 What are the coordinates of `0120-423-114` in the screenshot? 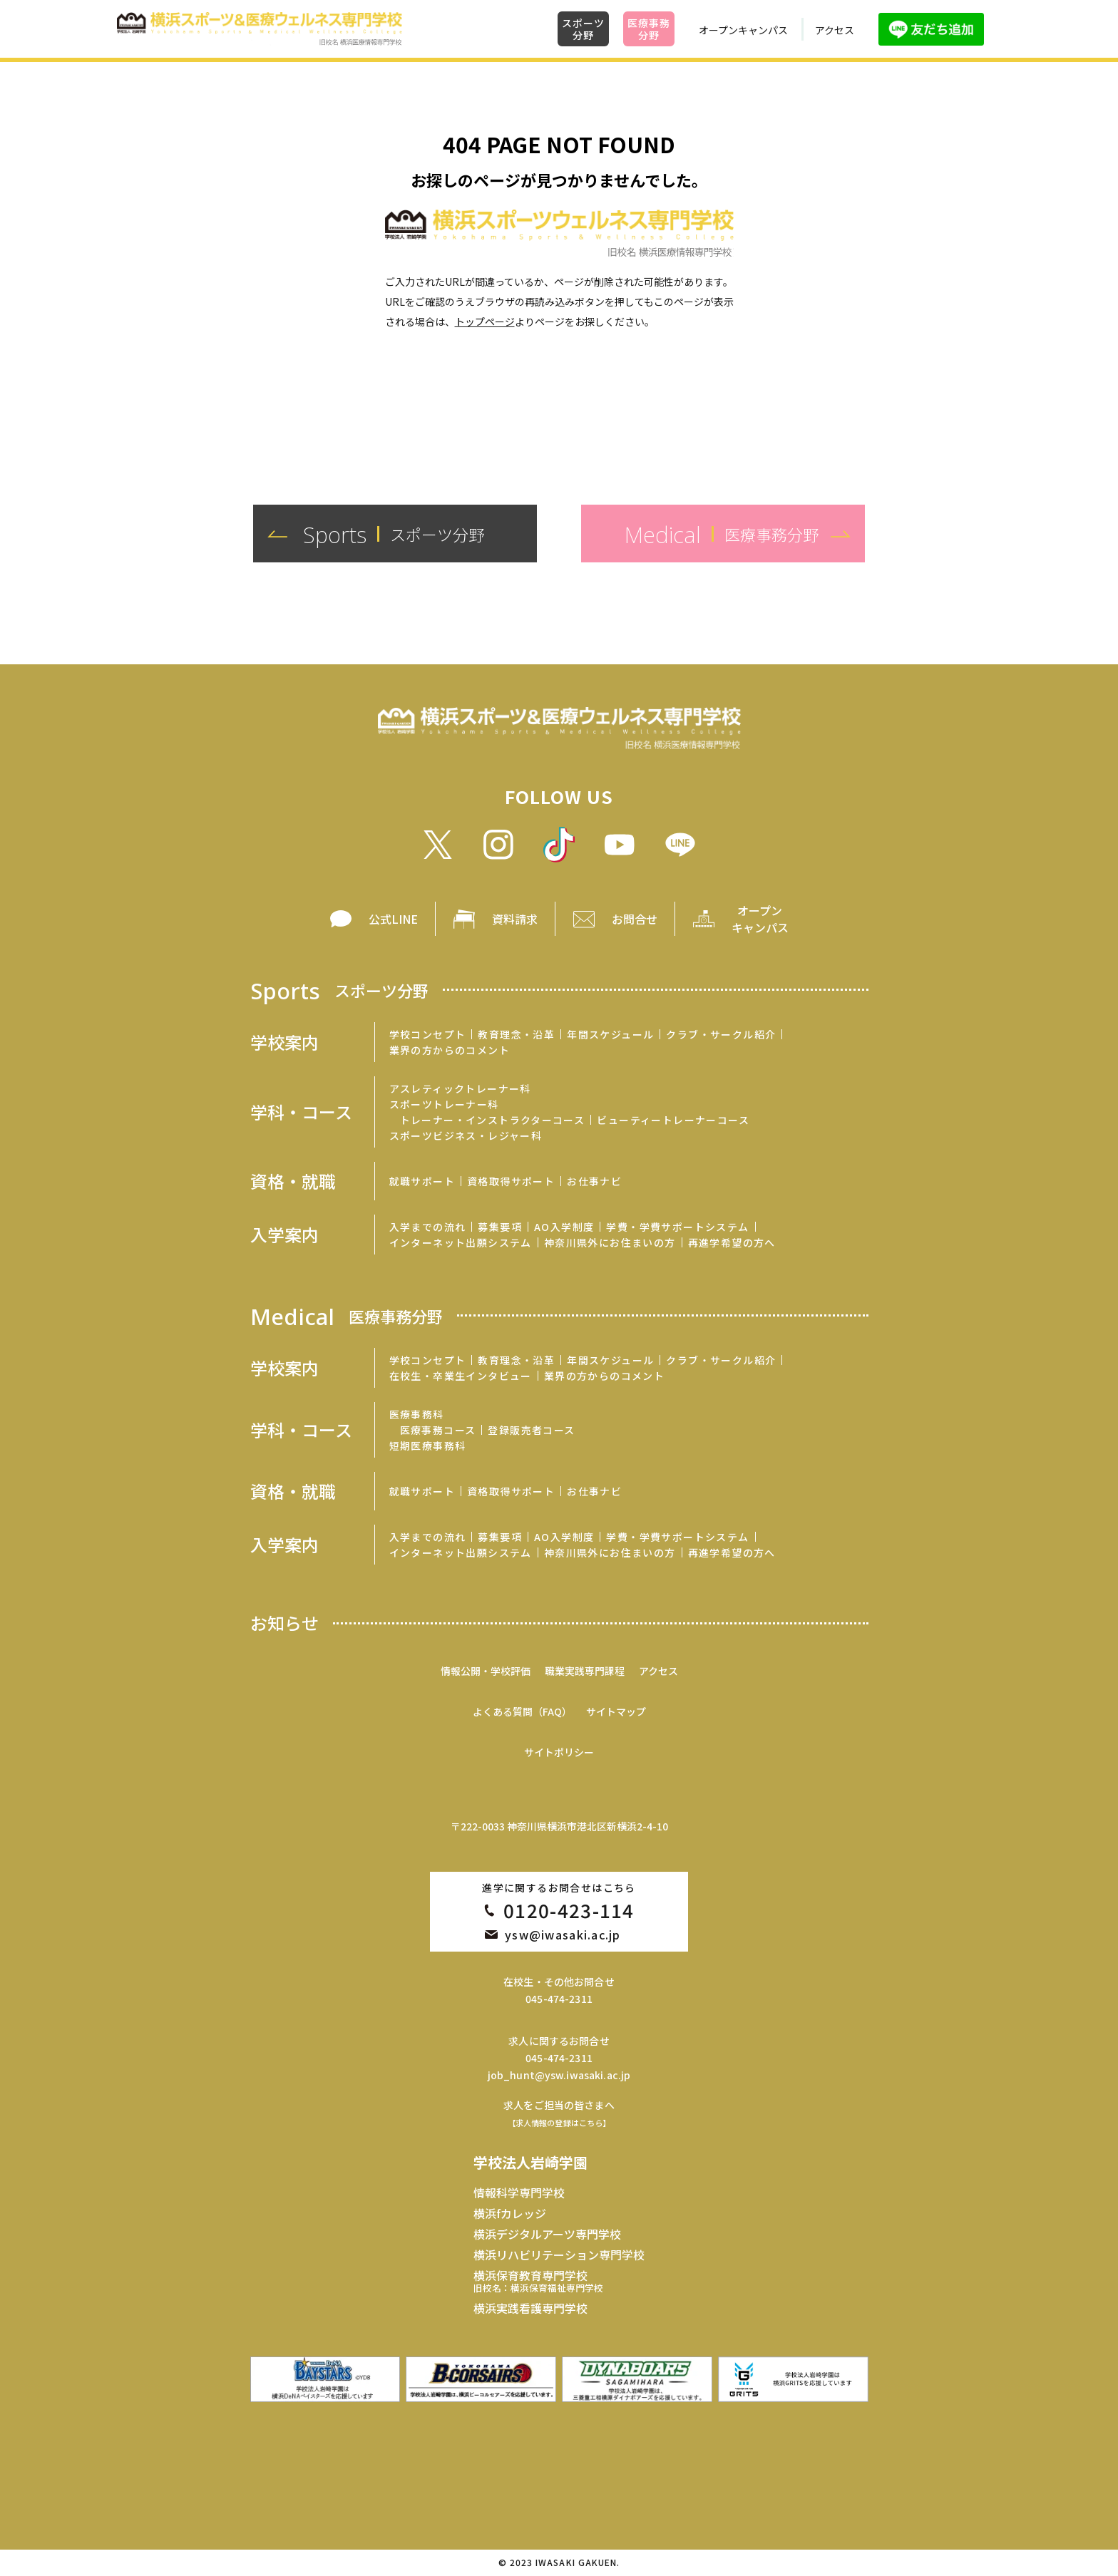 It's located at (569, 1910).